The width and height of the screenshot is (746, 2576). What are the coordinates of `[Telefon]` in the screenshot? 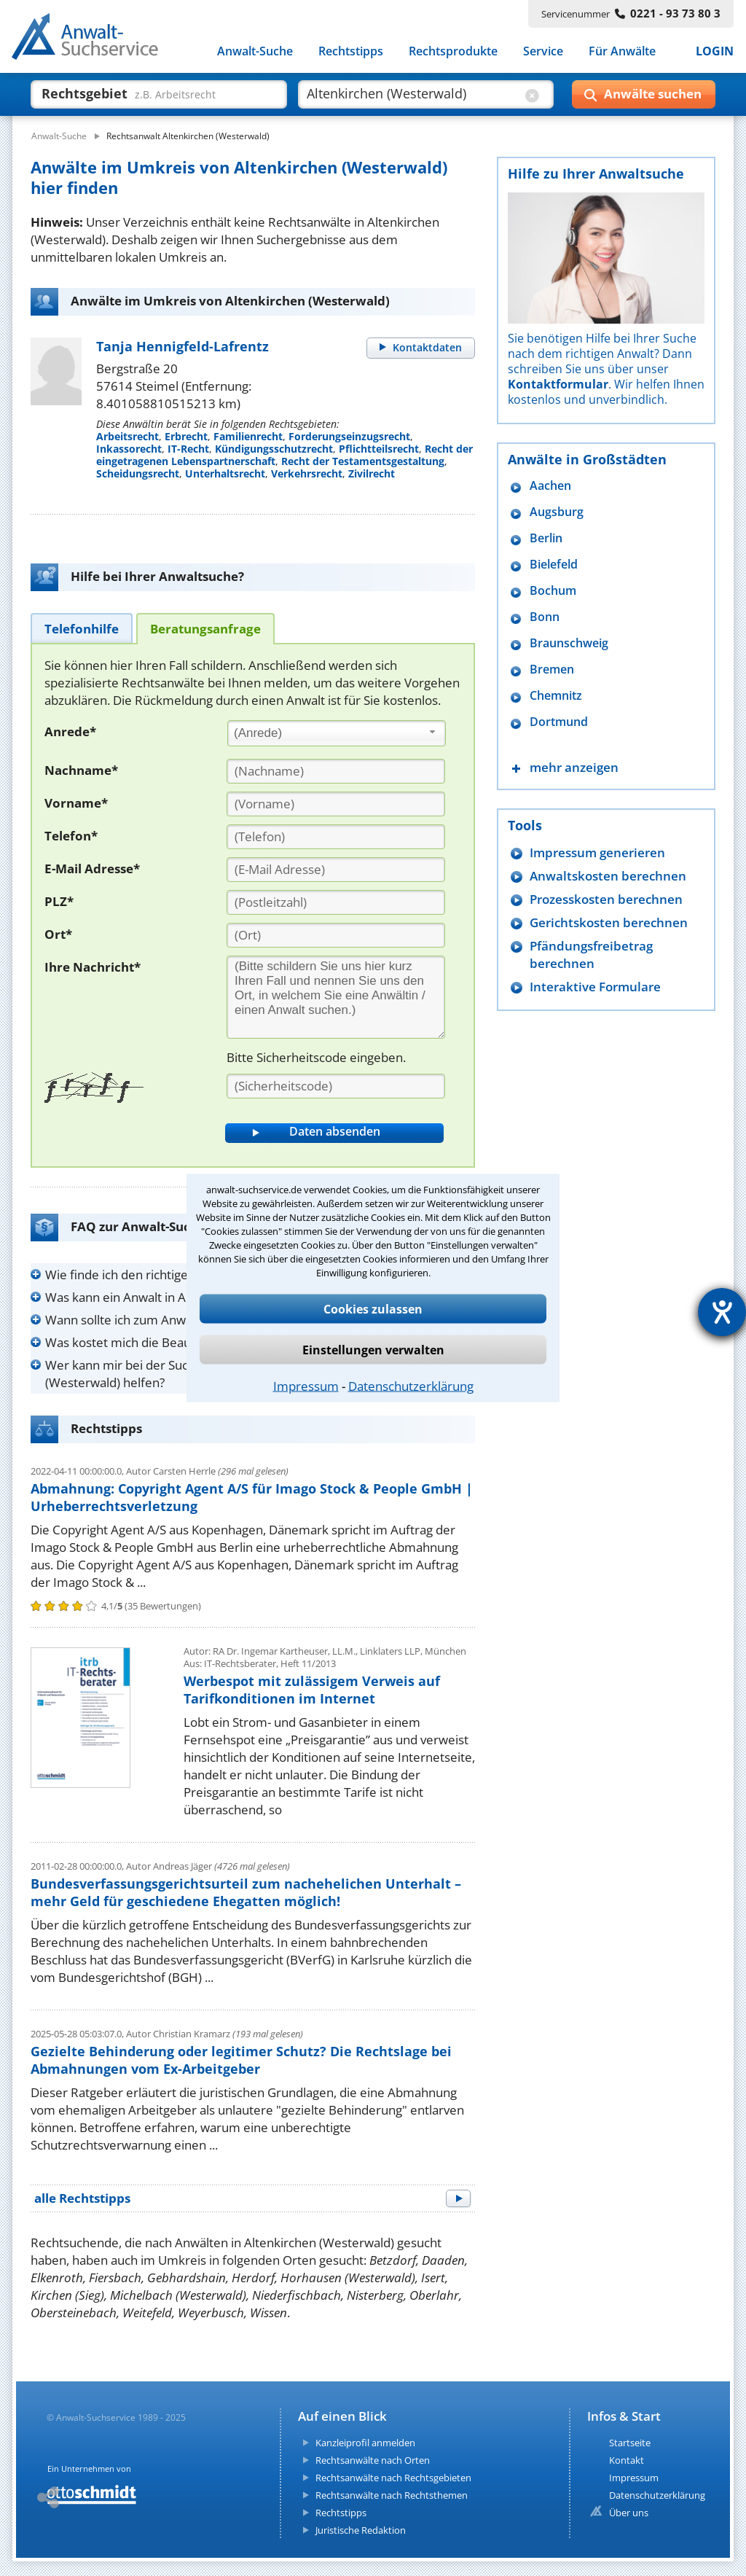 It's located at (336, 836).